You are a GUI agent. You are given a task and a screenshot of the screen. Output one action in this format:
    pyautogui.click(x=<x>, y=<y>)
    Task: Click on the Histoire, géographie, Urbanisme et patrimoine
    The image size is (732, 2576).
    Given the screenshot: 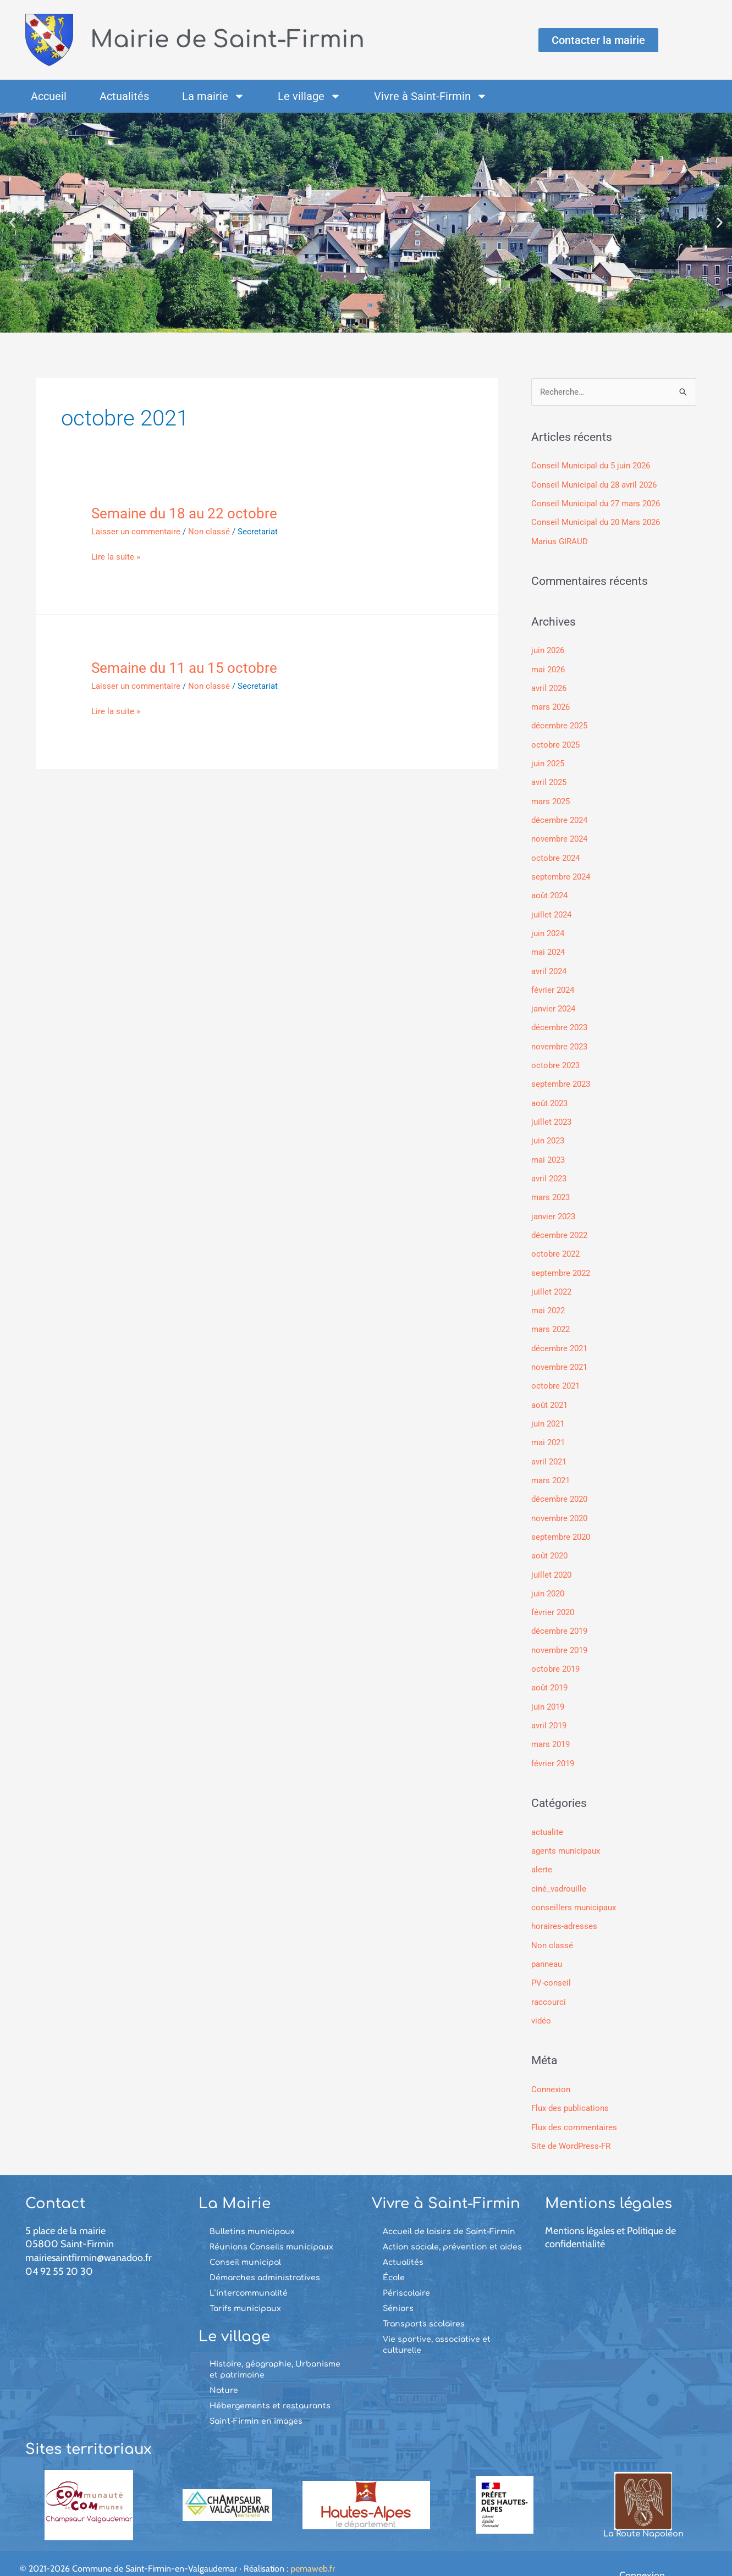 What is the action you would take?
    pyautogui.click(x=275, y=2345)
    